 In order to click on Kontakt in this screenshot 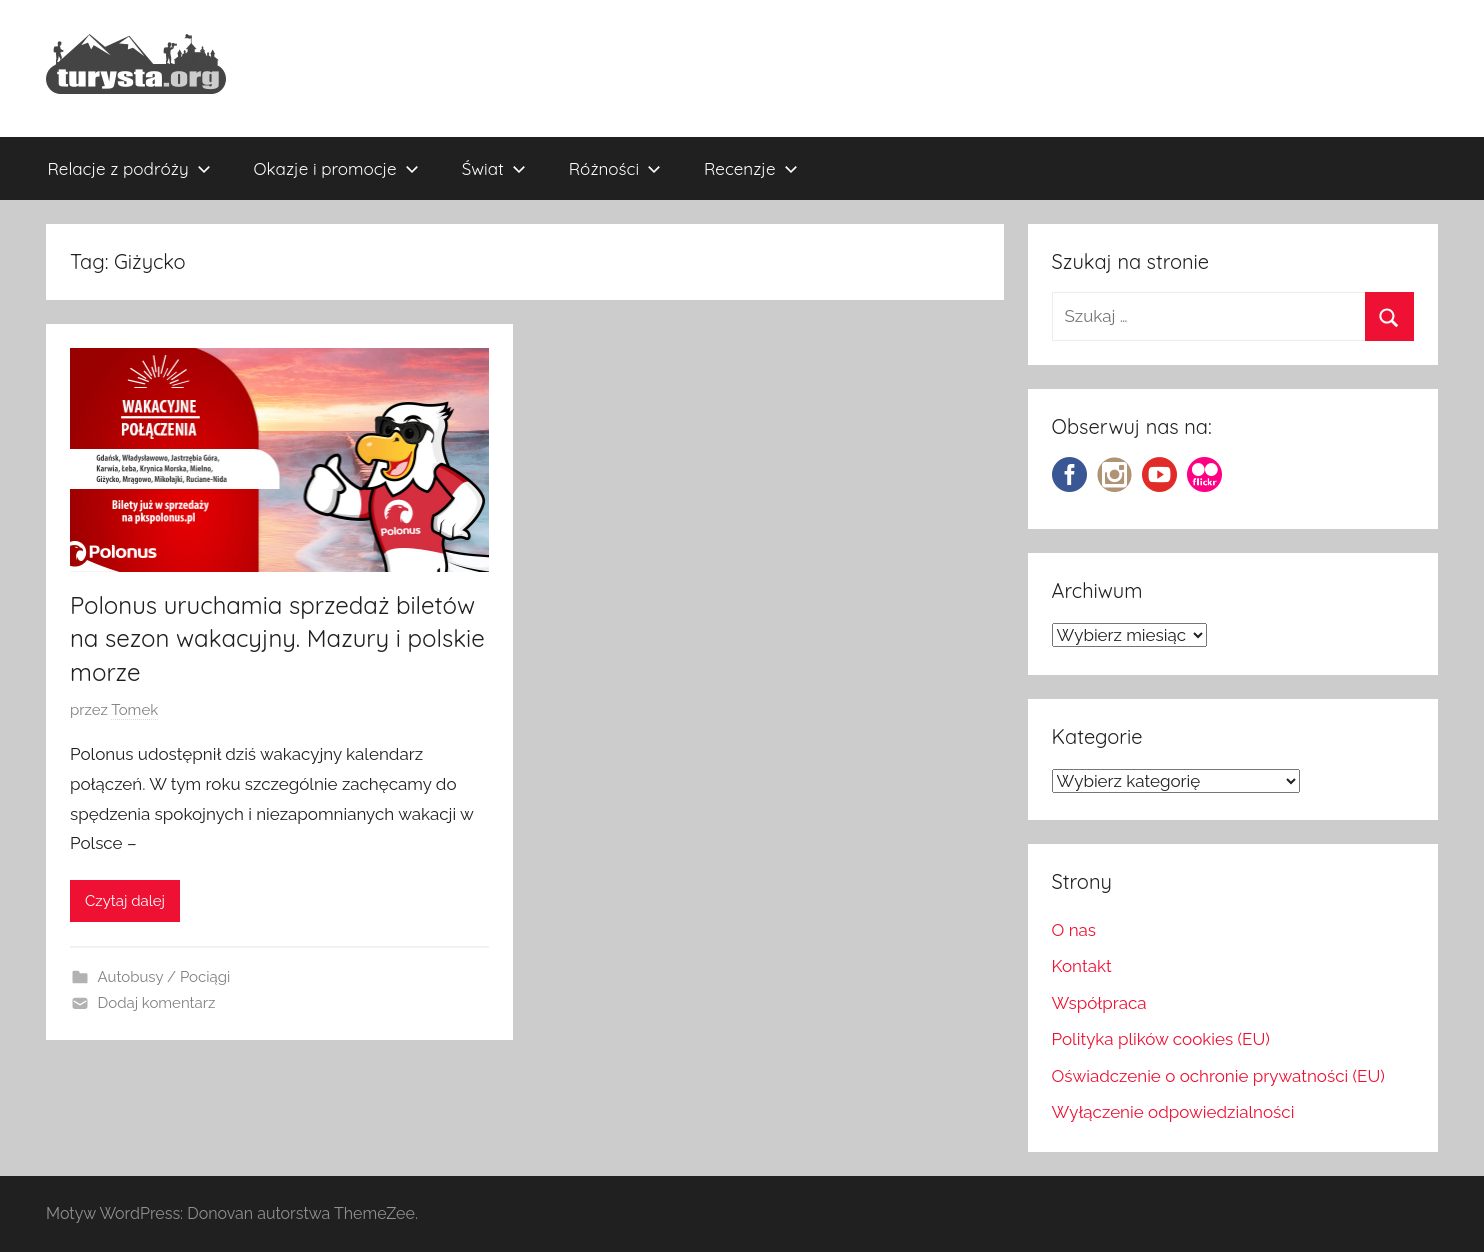, I will do `click(1082, 966)`.